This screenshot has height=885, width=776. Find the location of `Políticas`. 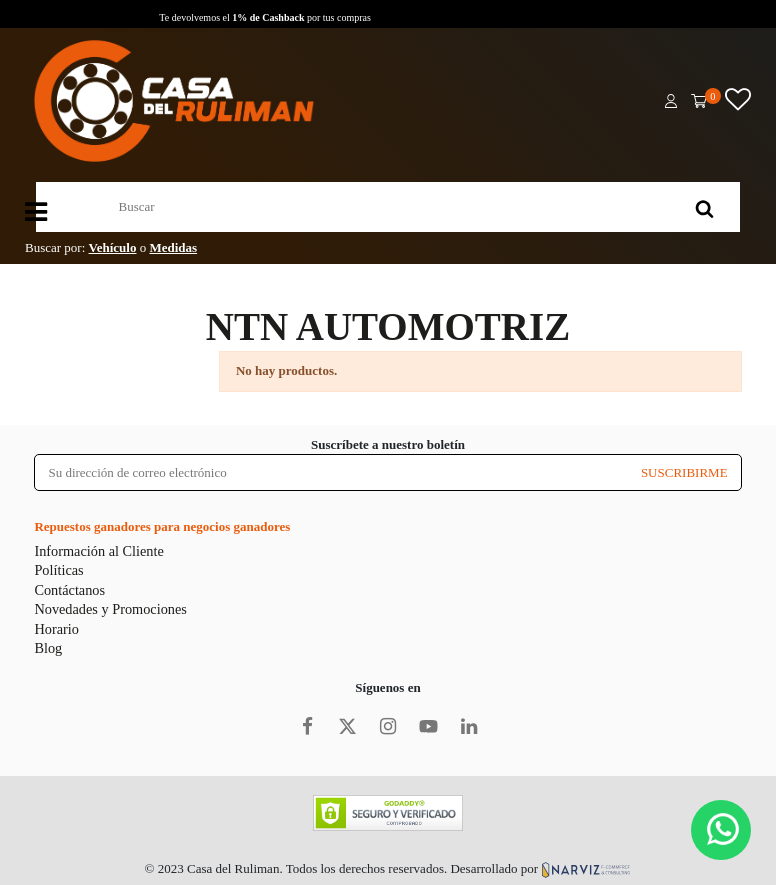

Políticas is located at coordinates (58, 570).